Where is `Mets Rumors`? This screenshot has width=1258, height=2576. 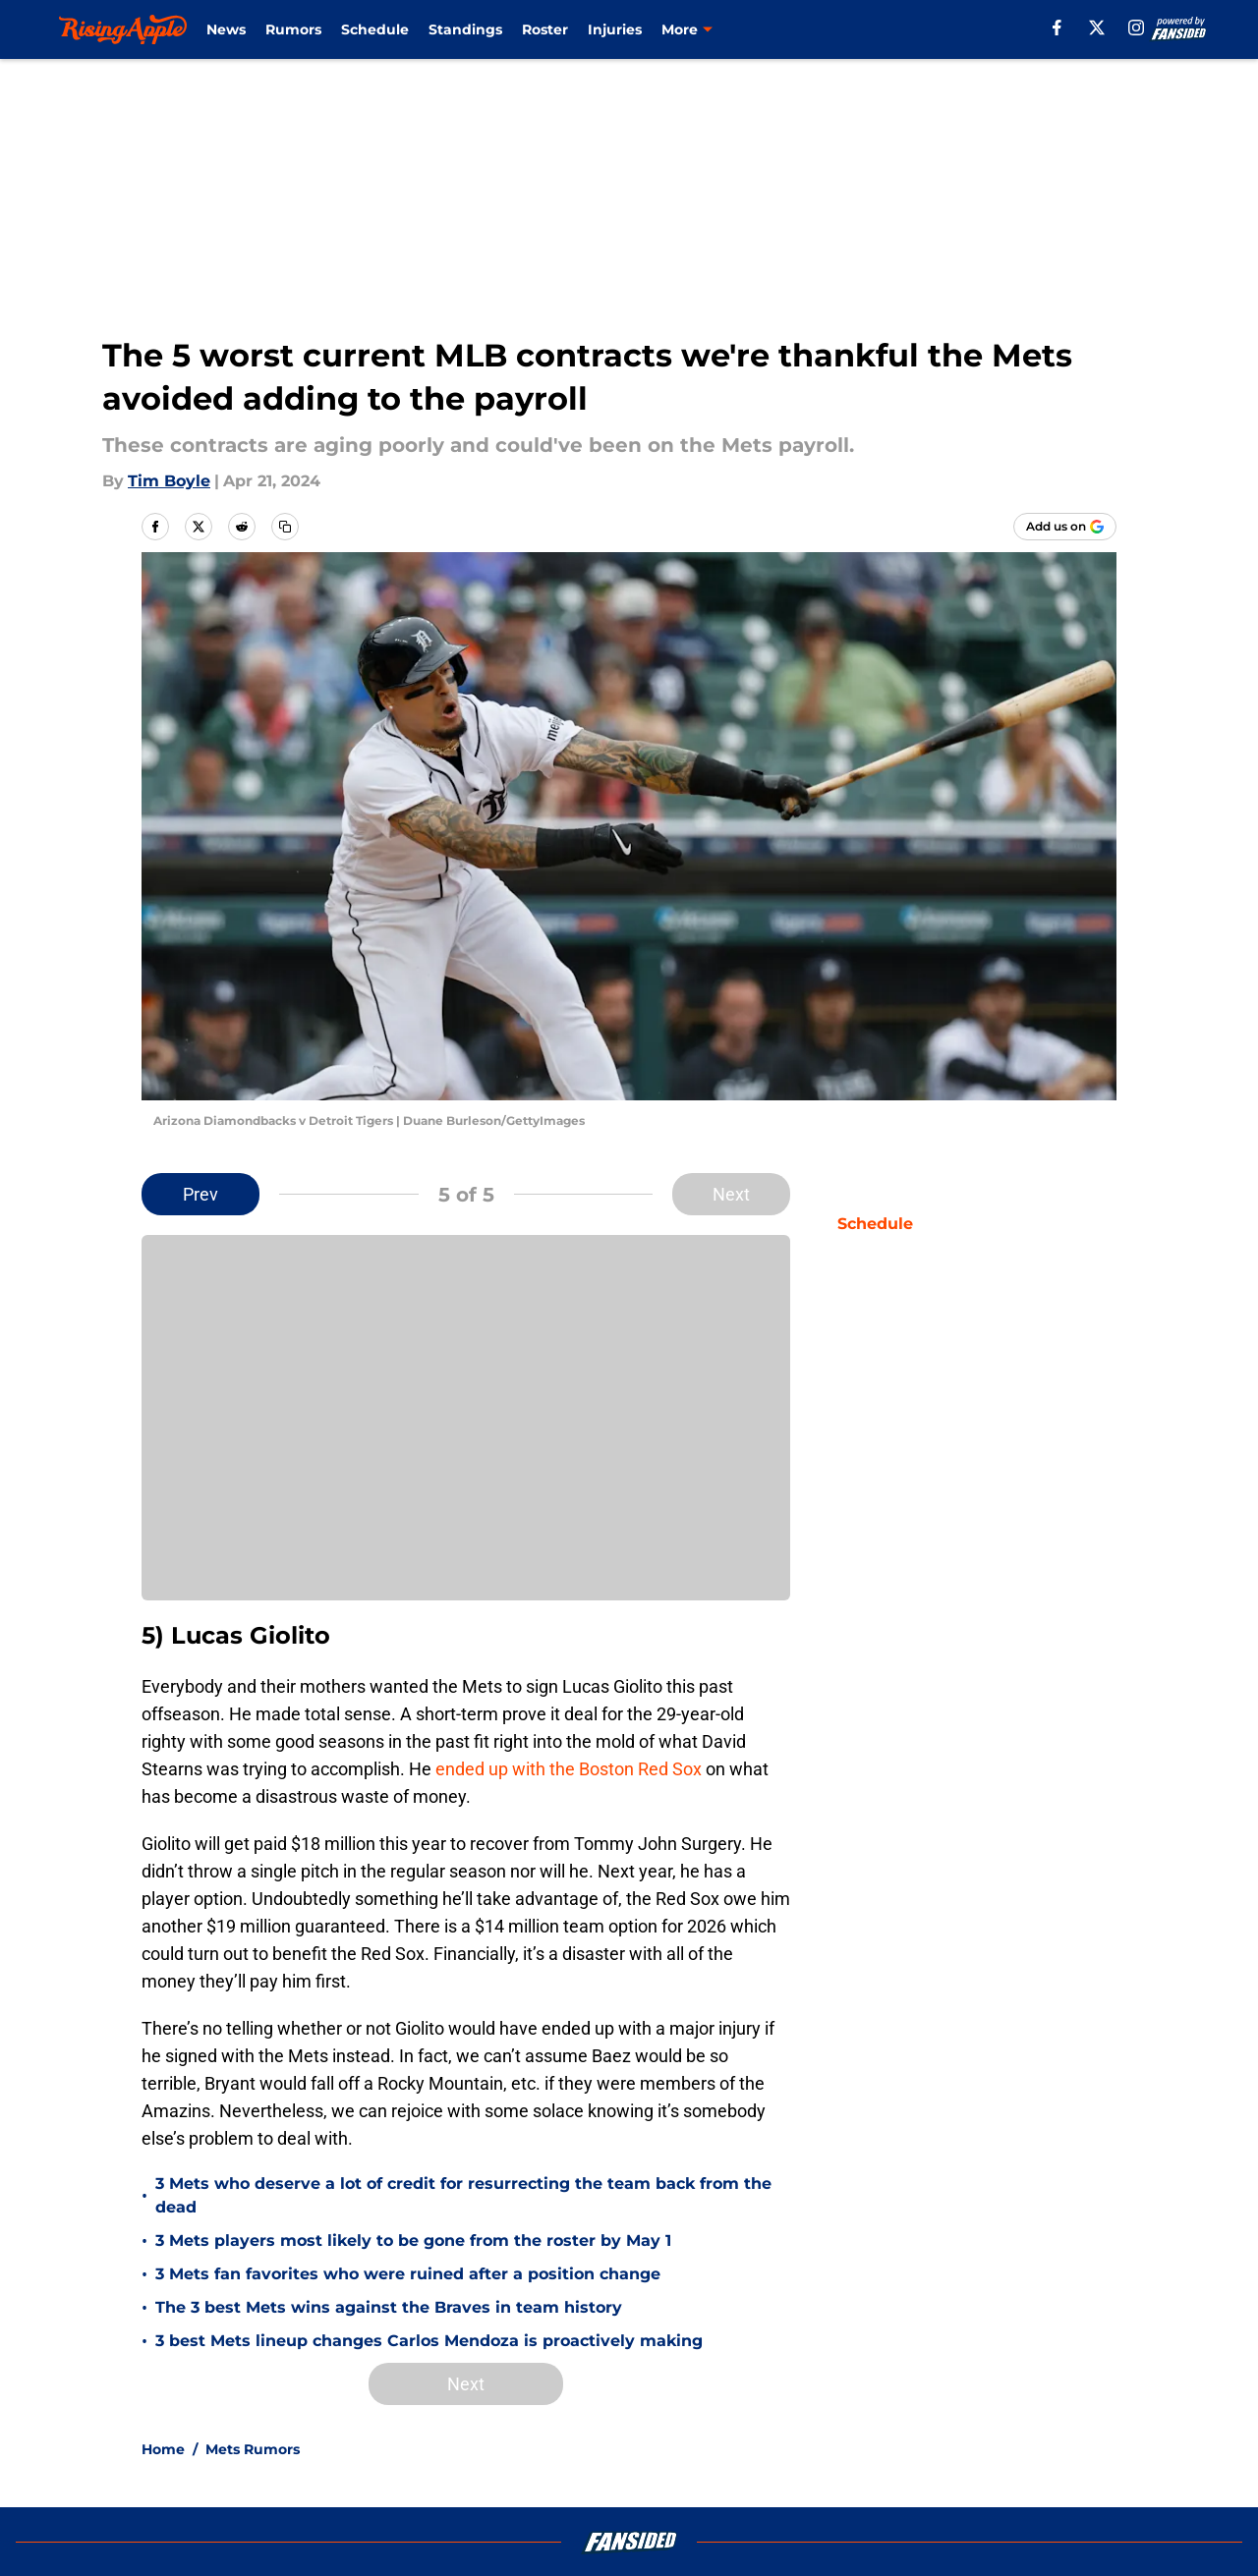 Mets Rumors is located at coordinates (252, 2449).